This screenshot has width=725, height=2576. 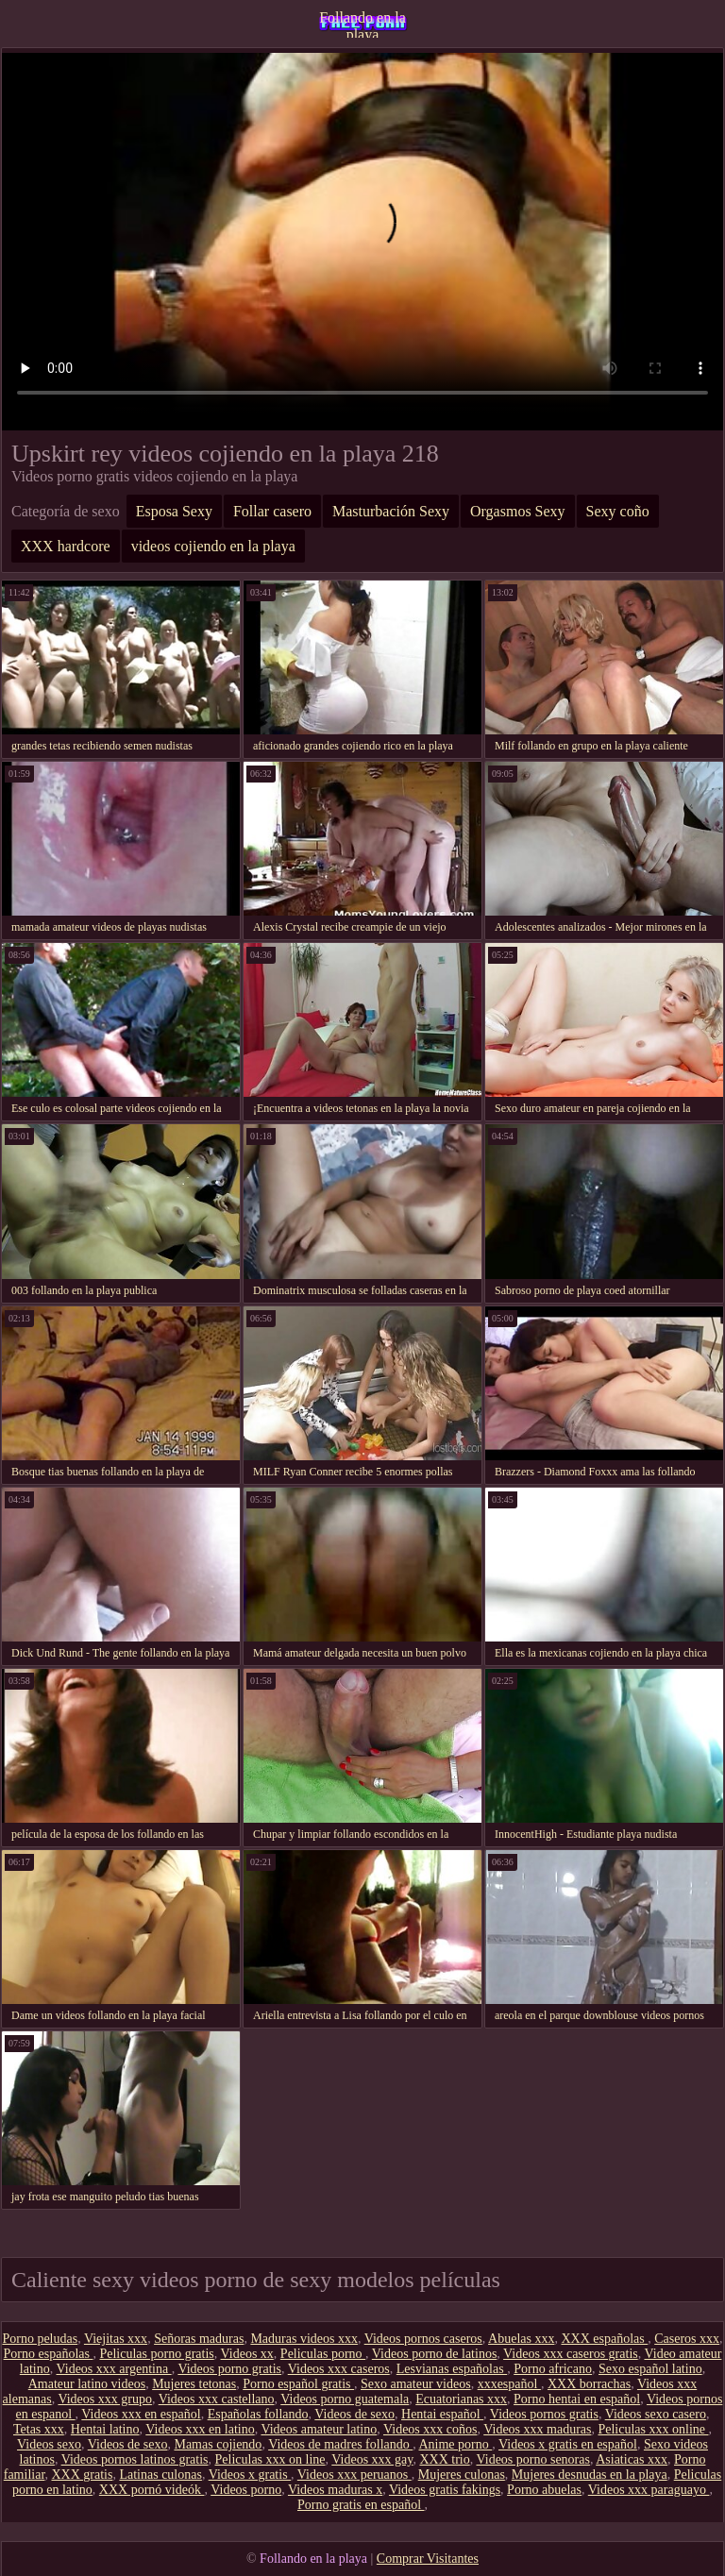 What do you see at coordinates (617, 511) in the screenshot?
I see `Sexy coño` at bounding box center [617, 511].